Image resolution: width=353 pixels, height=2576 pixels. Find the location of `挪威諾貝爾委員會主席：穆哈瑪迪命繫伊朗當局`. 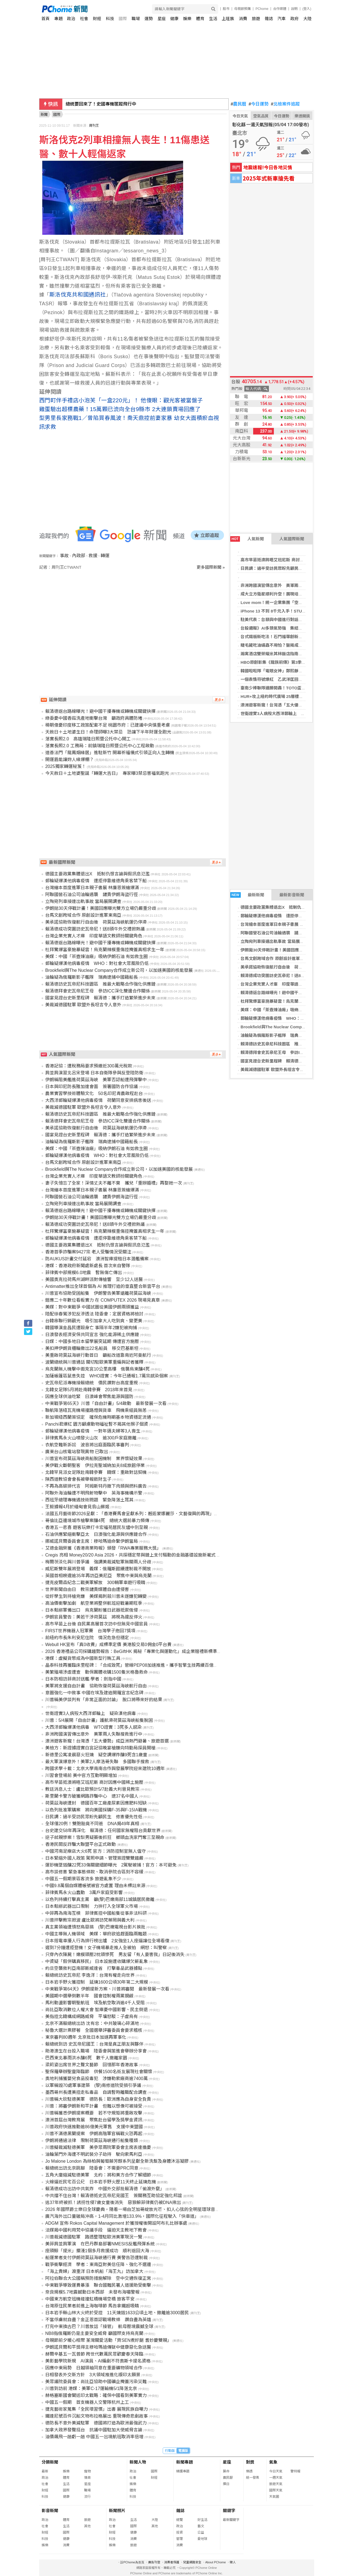

挪威諾貝爾委員會主席：穆哈瑪迪命繫伊朗當局 is located at coordinates (91, 1541).